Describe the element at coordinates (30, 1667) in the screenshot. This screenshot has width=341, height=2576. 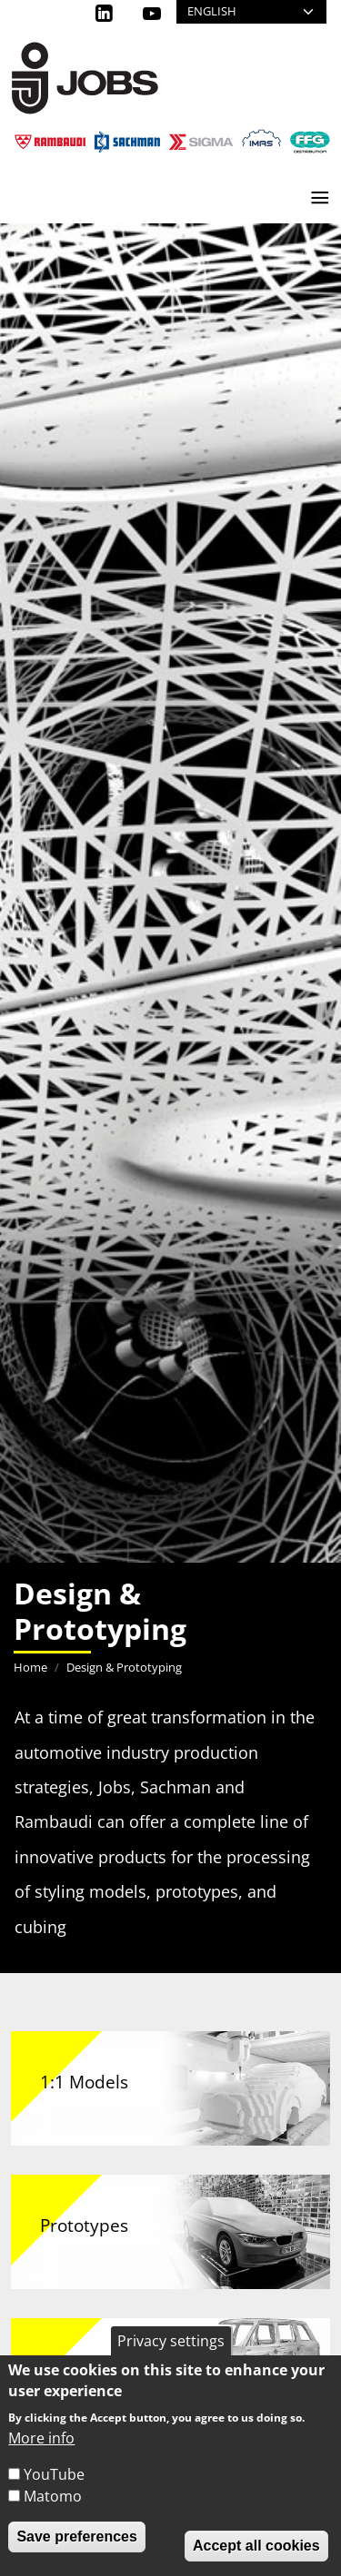
I see `Home` at that location.